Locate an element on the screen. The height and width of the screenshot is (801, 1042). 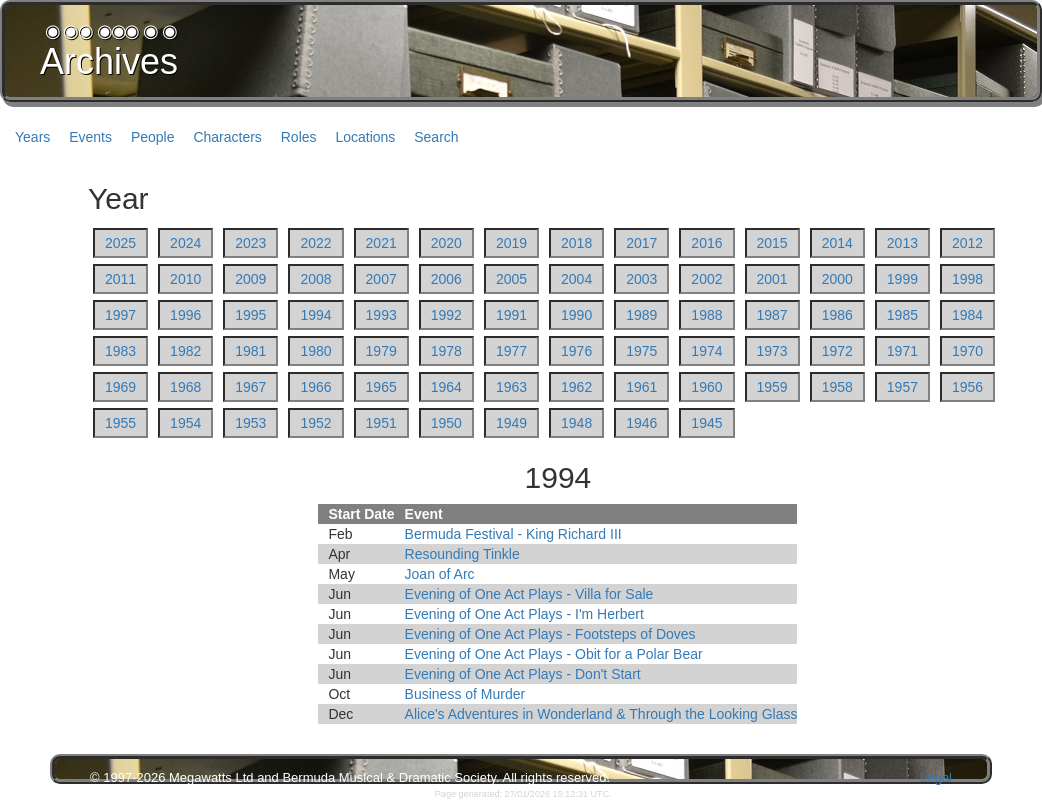
1973 is located at coordinates (772, 351).